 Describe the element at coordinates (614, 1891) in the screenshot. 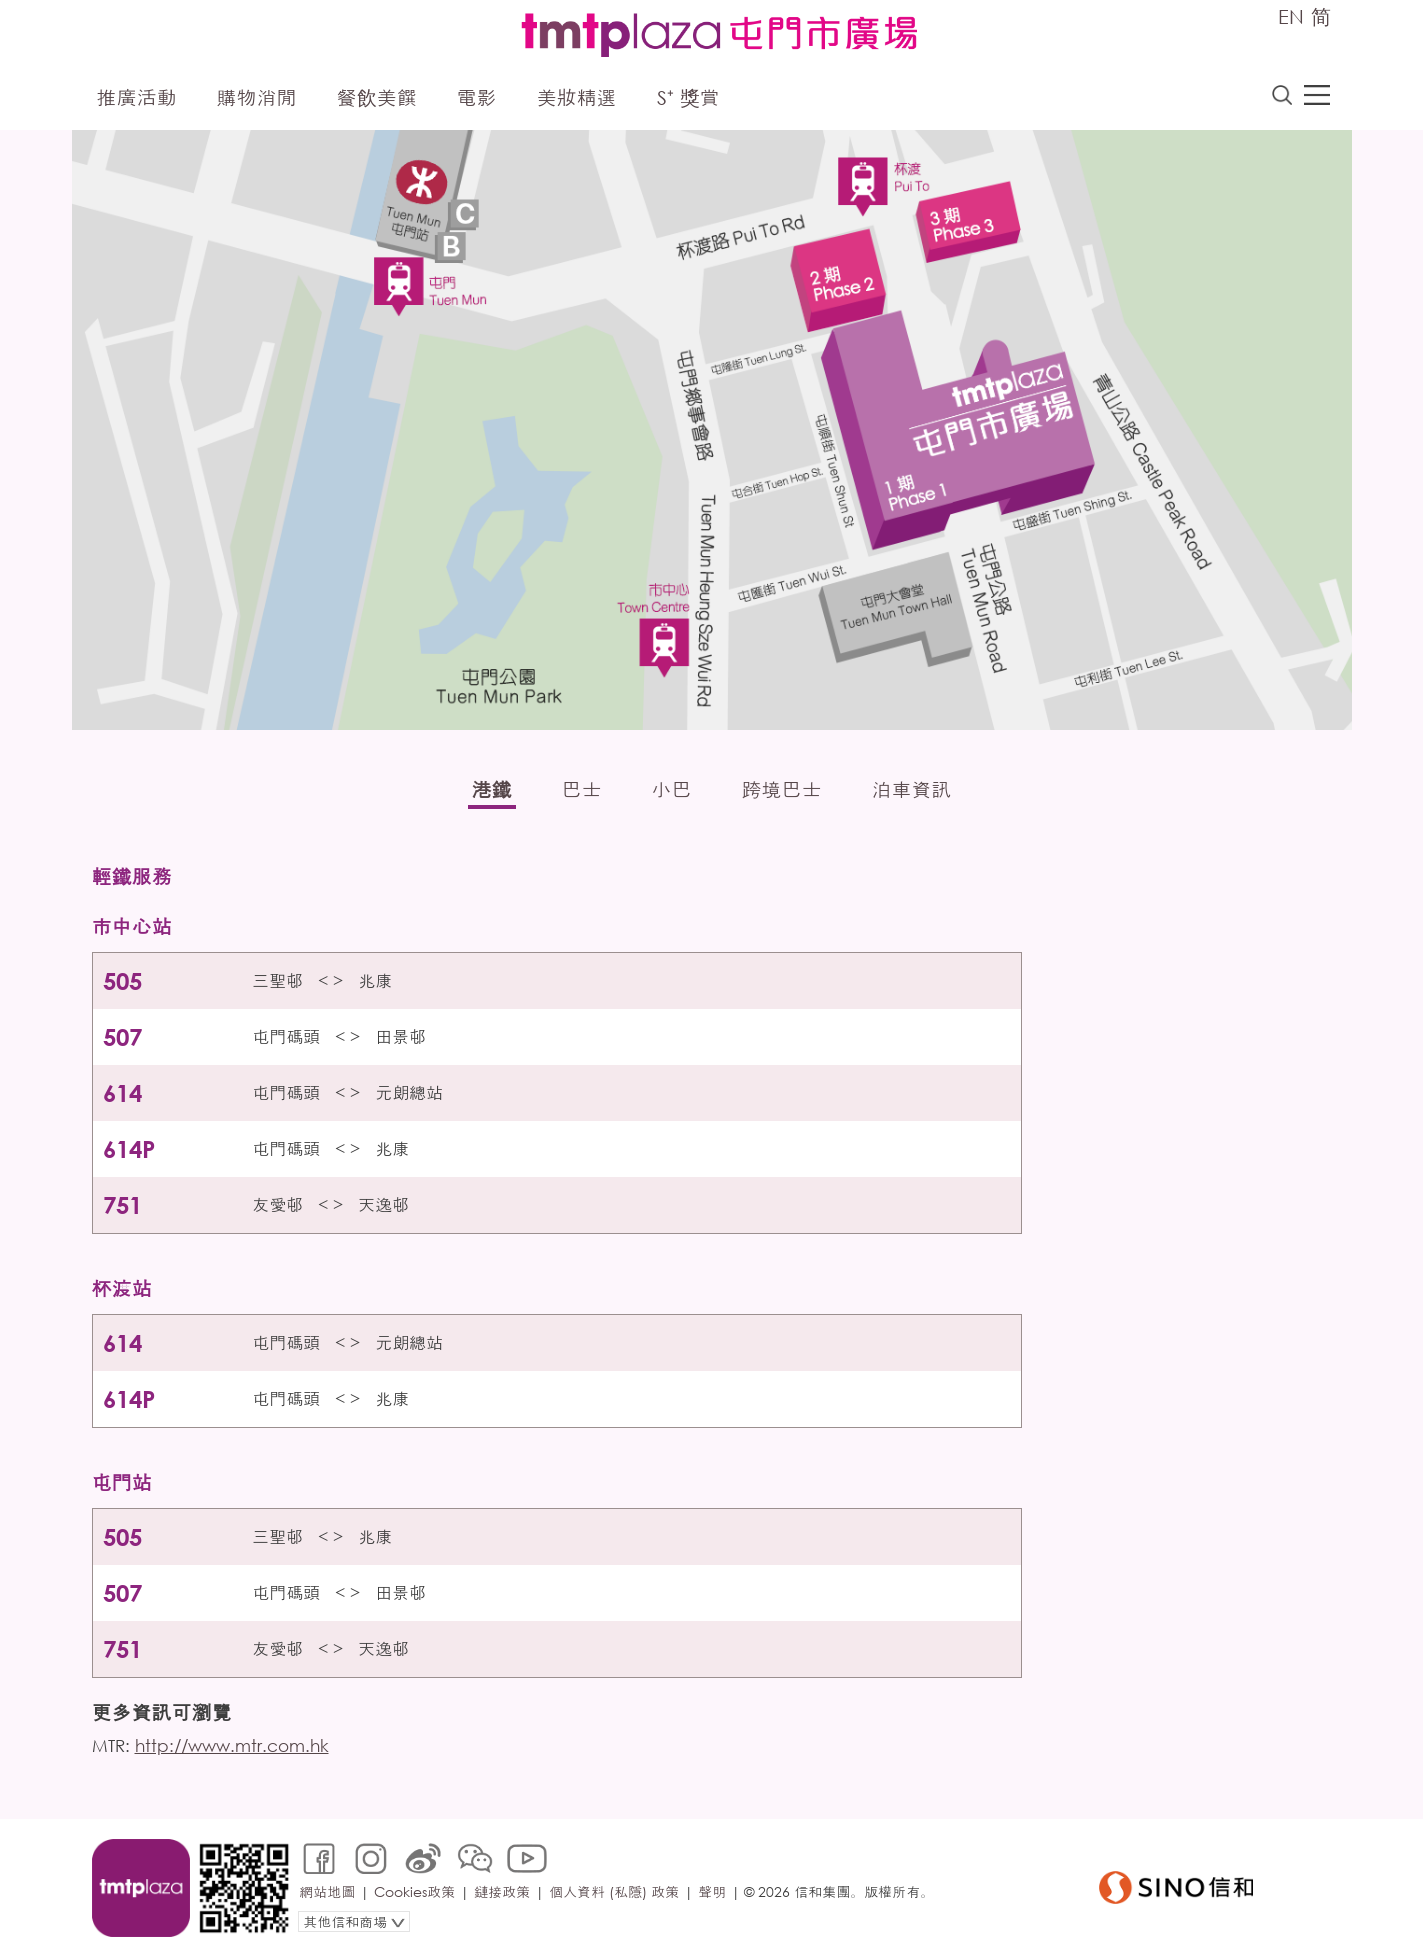

I see `個人資料 (私隱) 政策` at that location.